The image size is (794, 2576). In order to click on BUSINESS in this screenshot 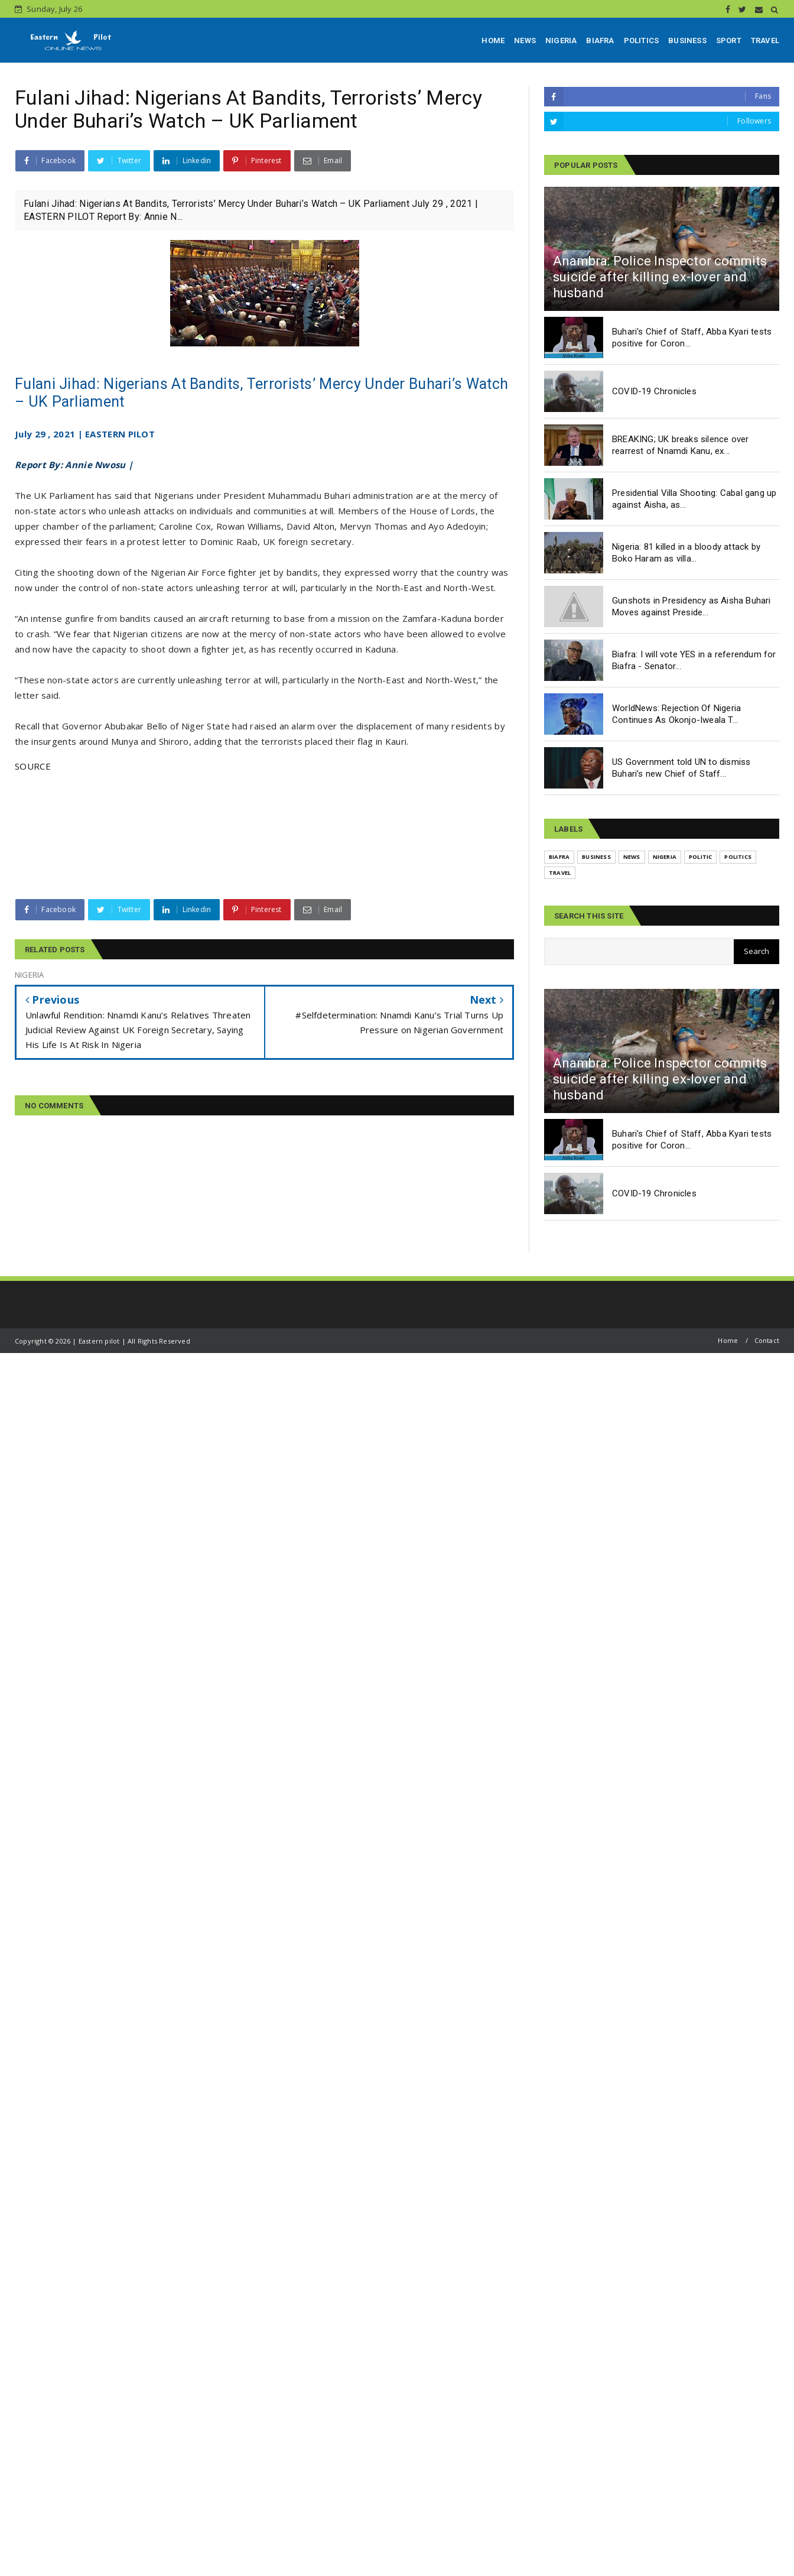, I will do `click(687, 40)`.